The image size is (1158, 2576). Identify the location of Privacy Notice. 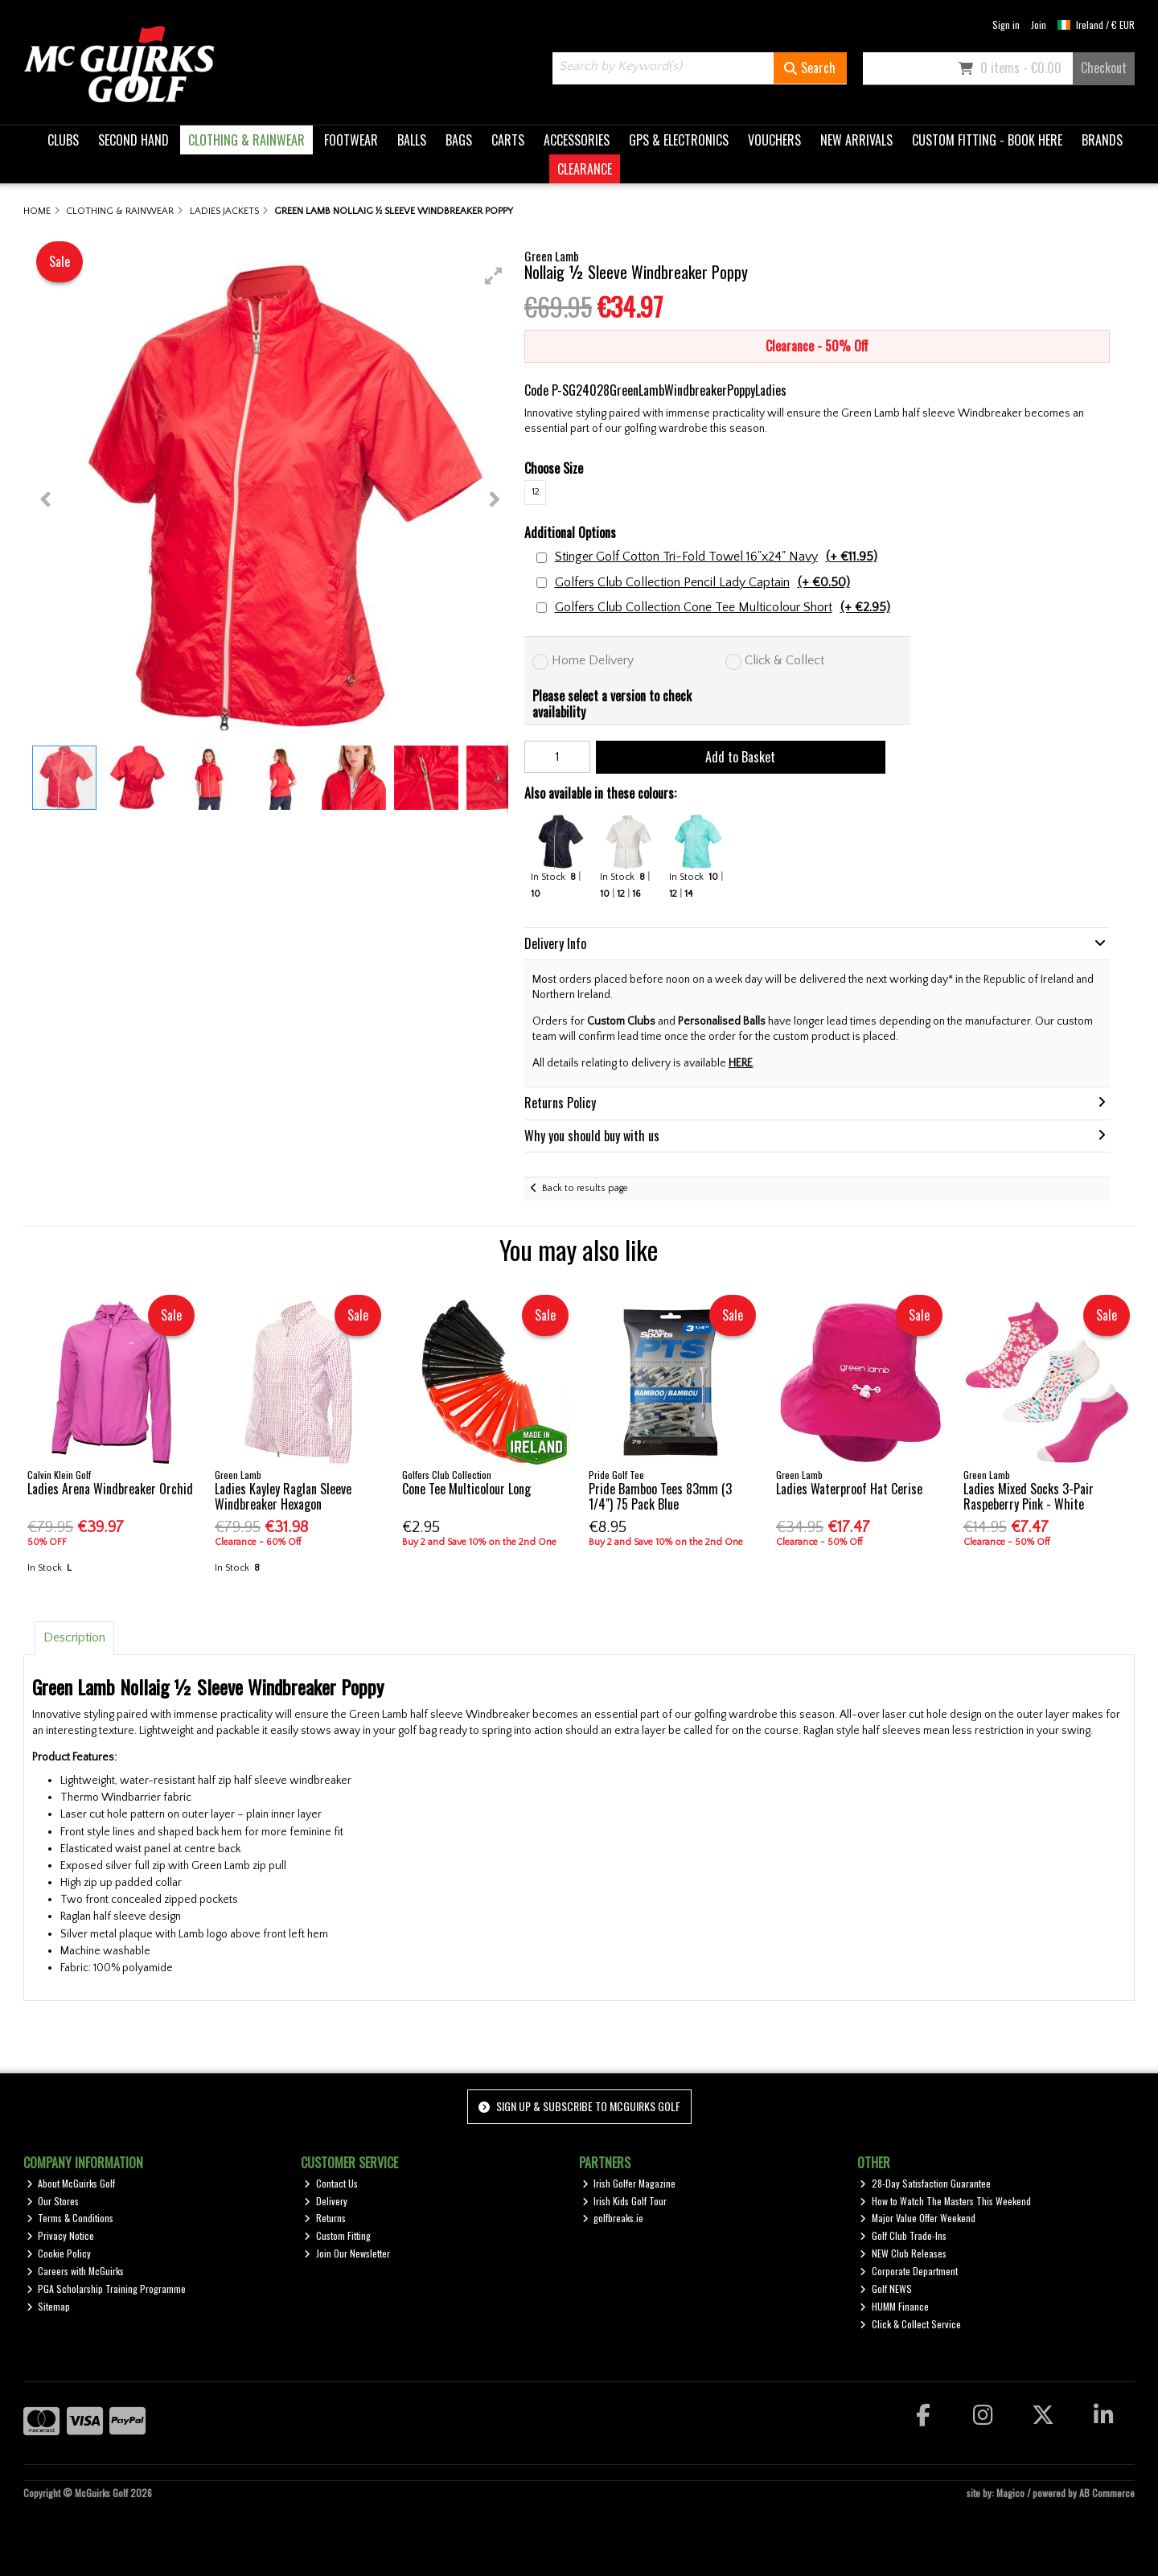
(61, 2235).